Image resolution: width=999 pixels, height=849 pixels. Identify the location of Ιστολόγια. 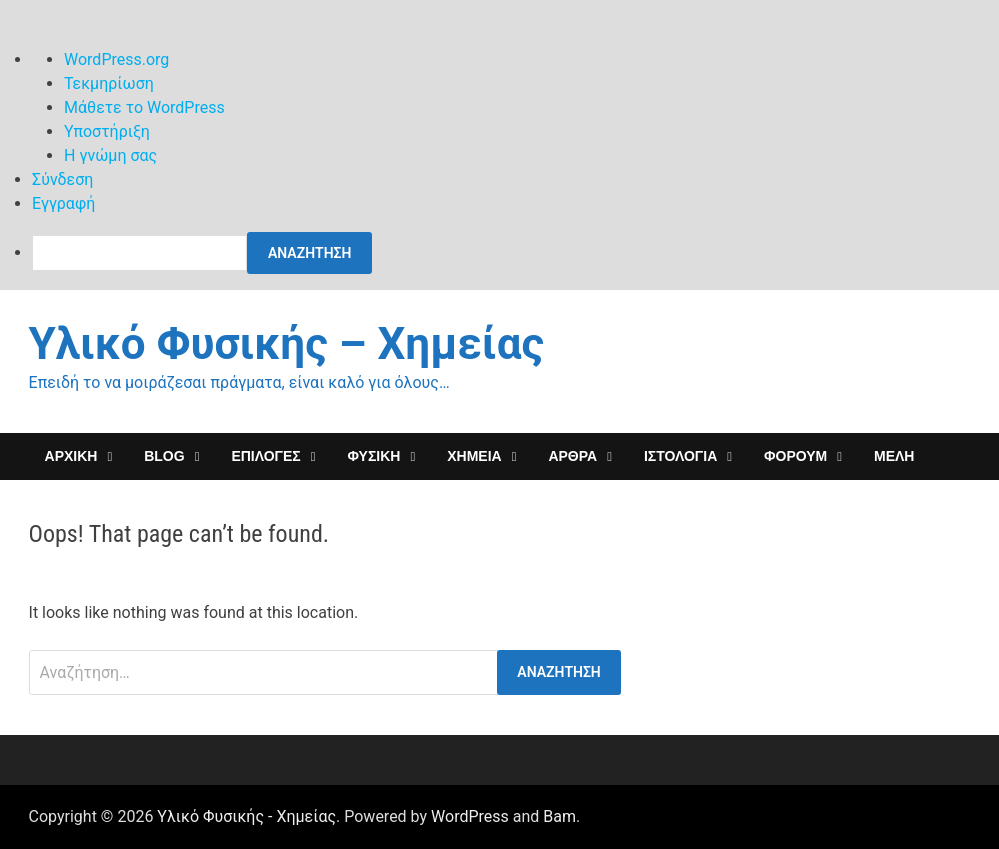
(680, 456).